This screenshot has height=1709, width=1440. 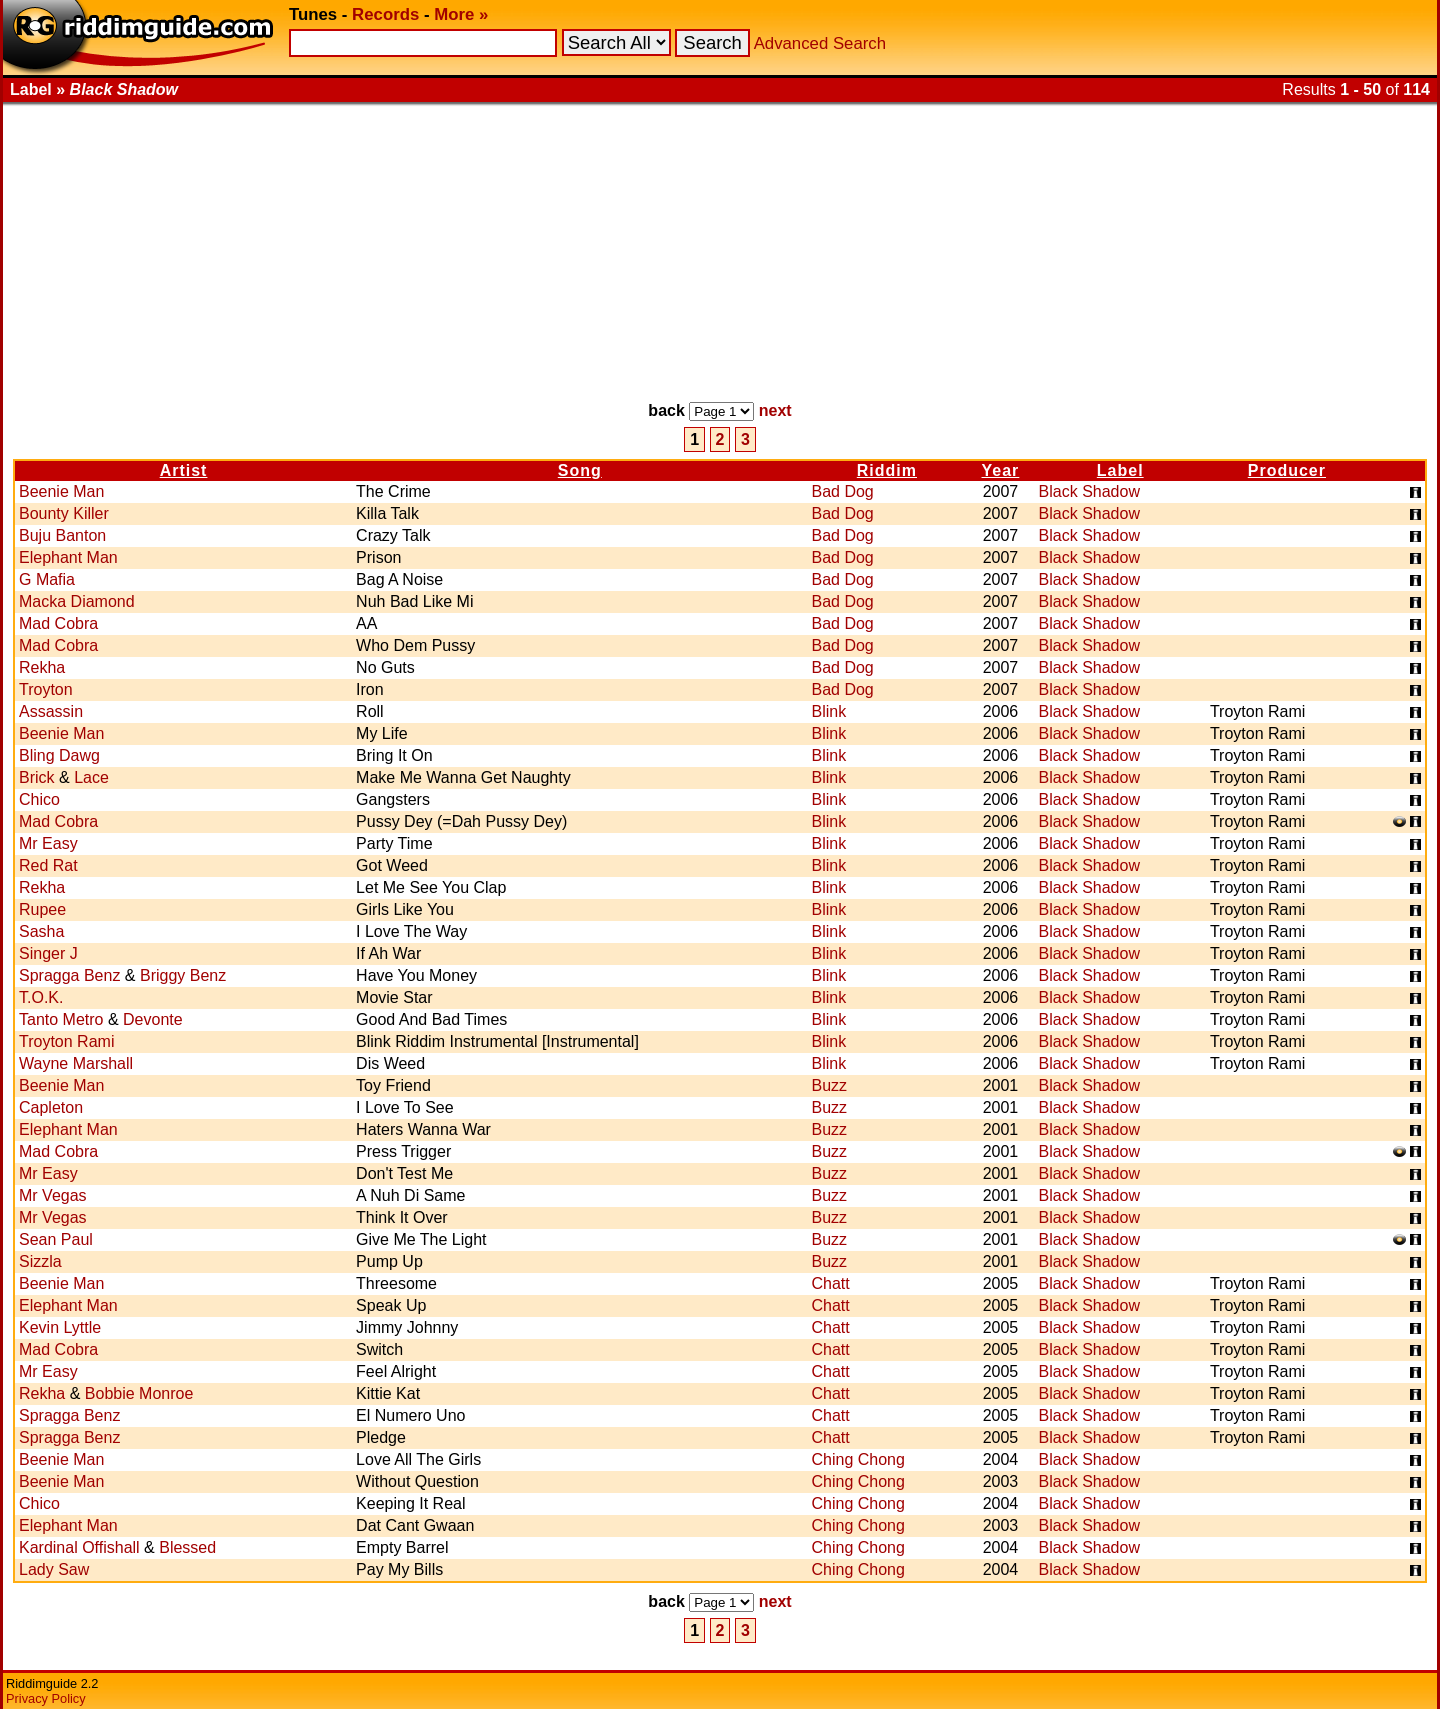 What do you see at coordinates (66, 1041) in the screenshot?
I see `Troyton Rami` at bounding box center [66, 1041].